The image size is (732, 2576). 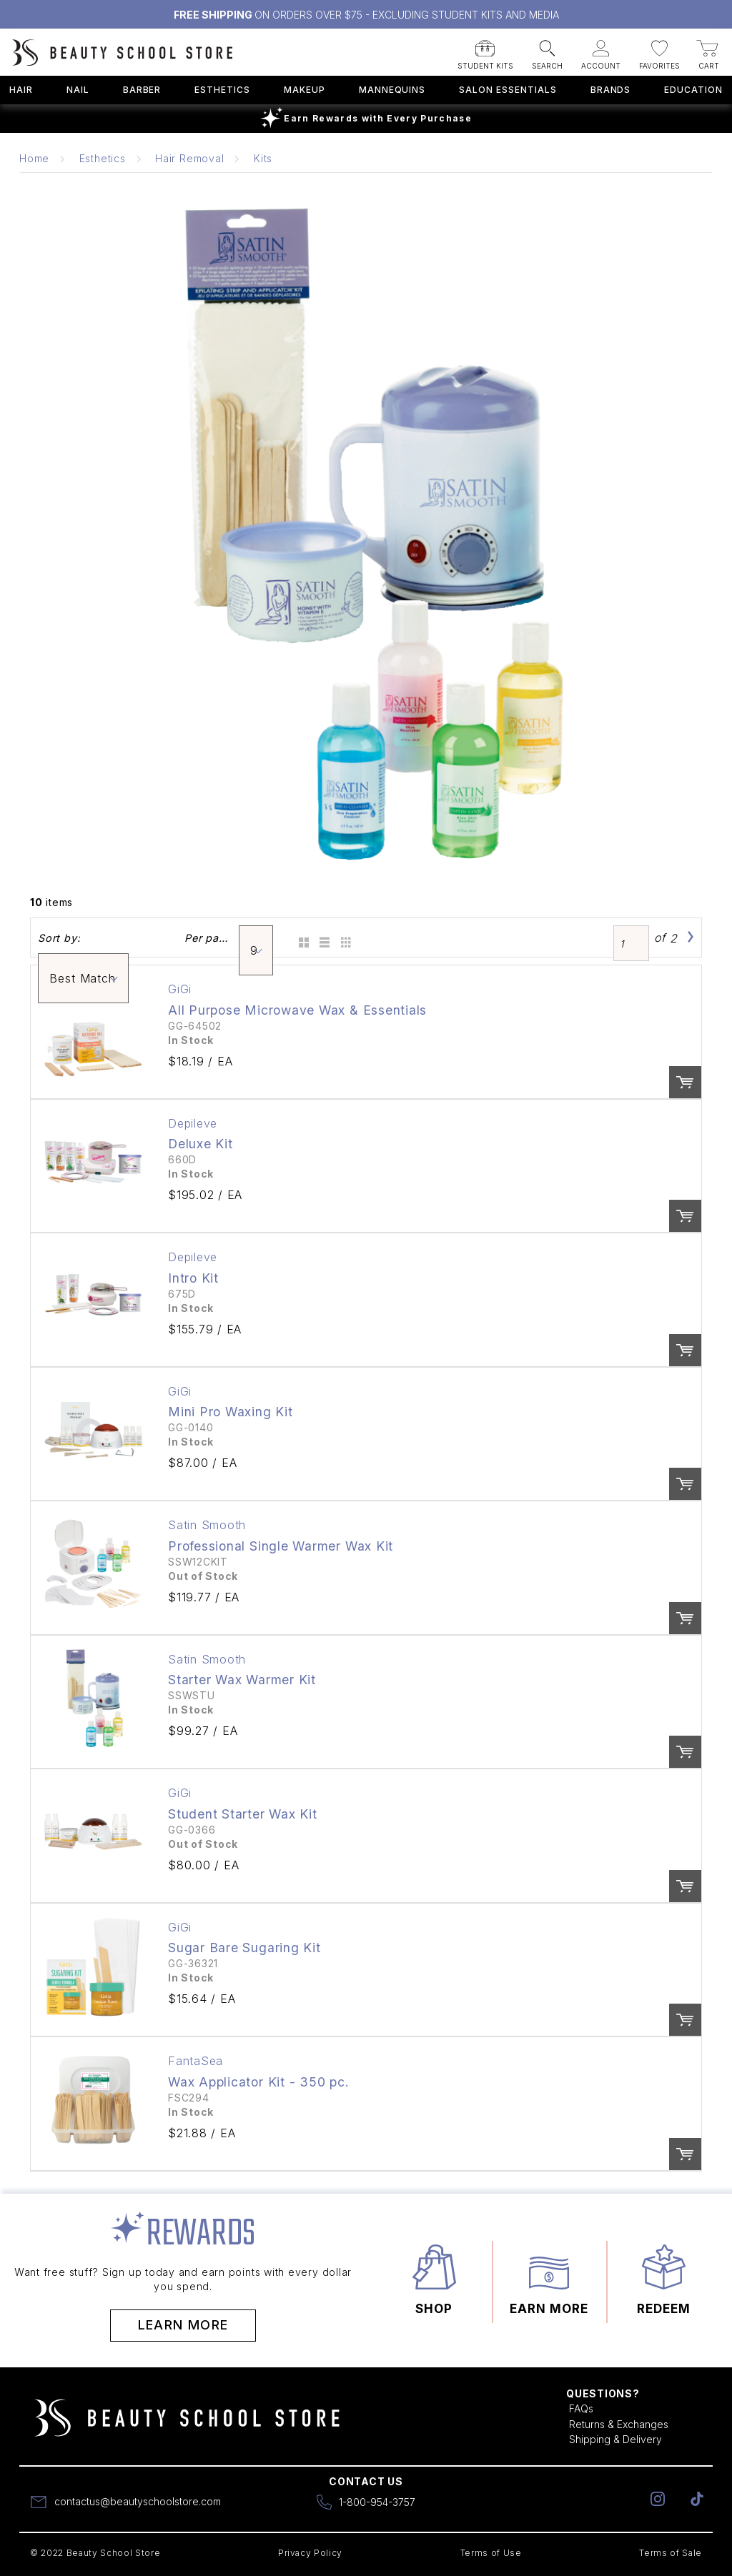 What do you see at coordinates (618, 2424) in the screenshot?
I see `Returns & Exchanges` at bounding box center [618, 2424].